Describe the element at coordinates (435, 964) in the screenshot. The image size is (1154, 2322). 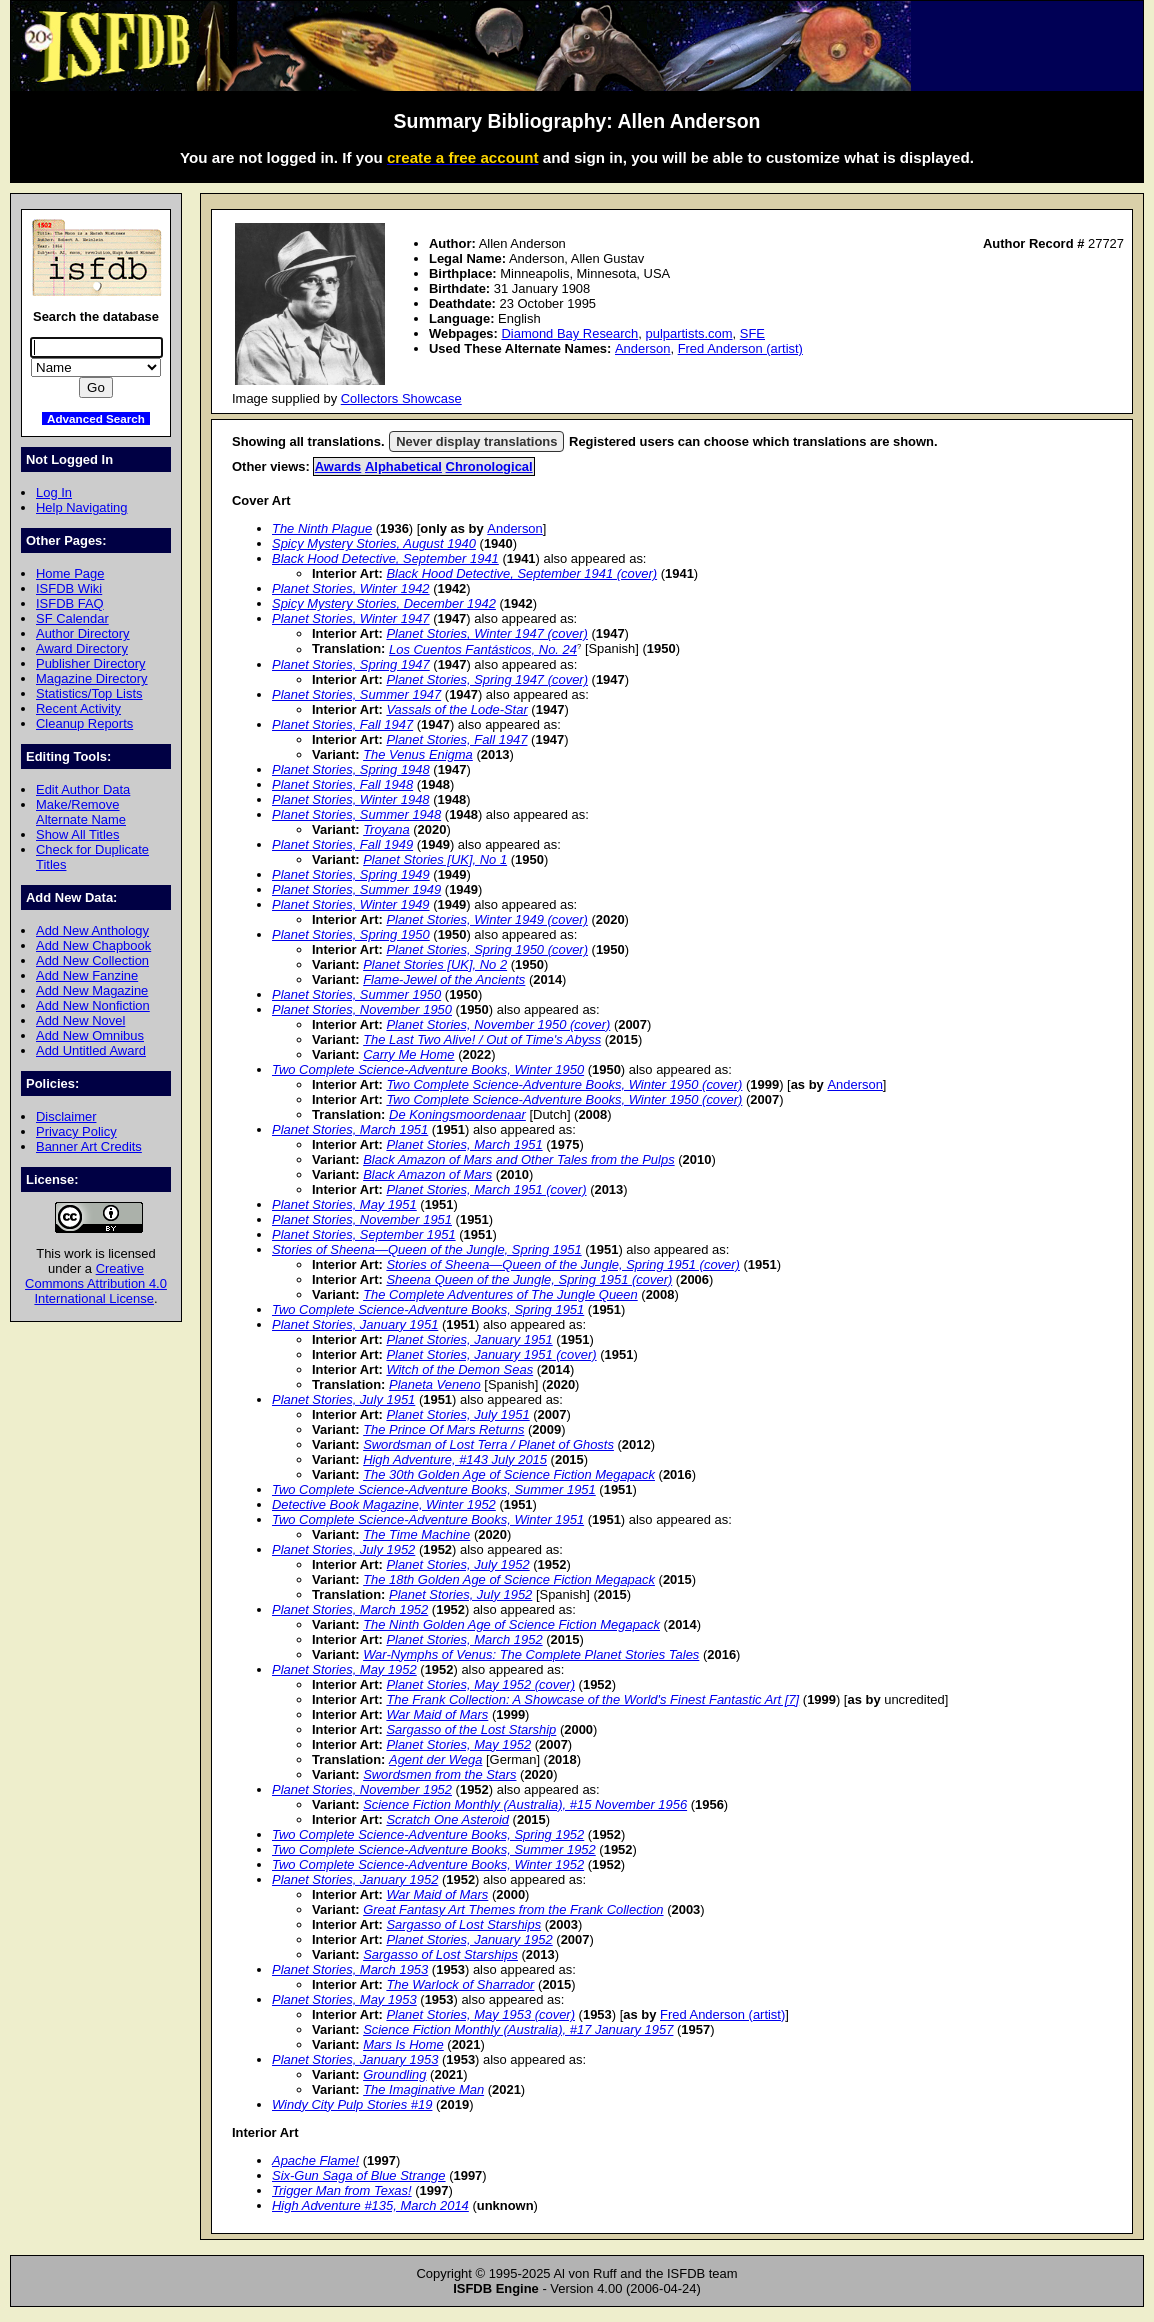
I see `Planet Stories [UK], No 2` at that location.